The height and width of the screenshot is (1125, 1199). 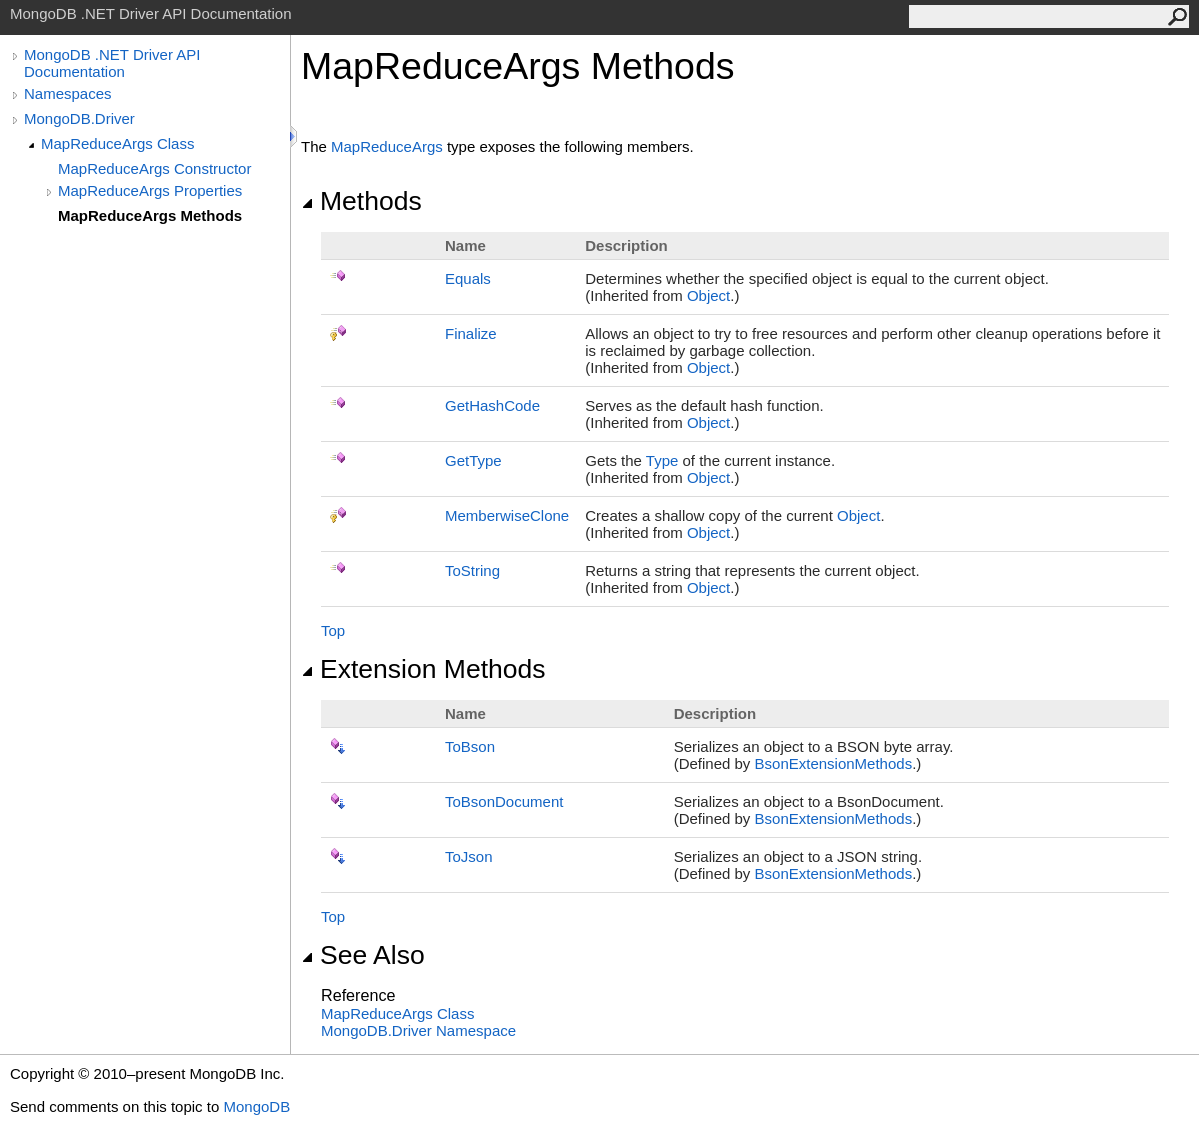 I want to click on Object, so click(x=708, y=295).